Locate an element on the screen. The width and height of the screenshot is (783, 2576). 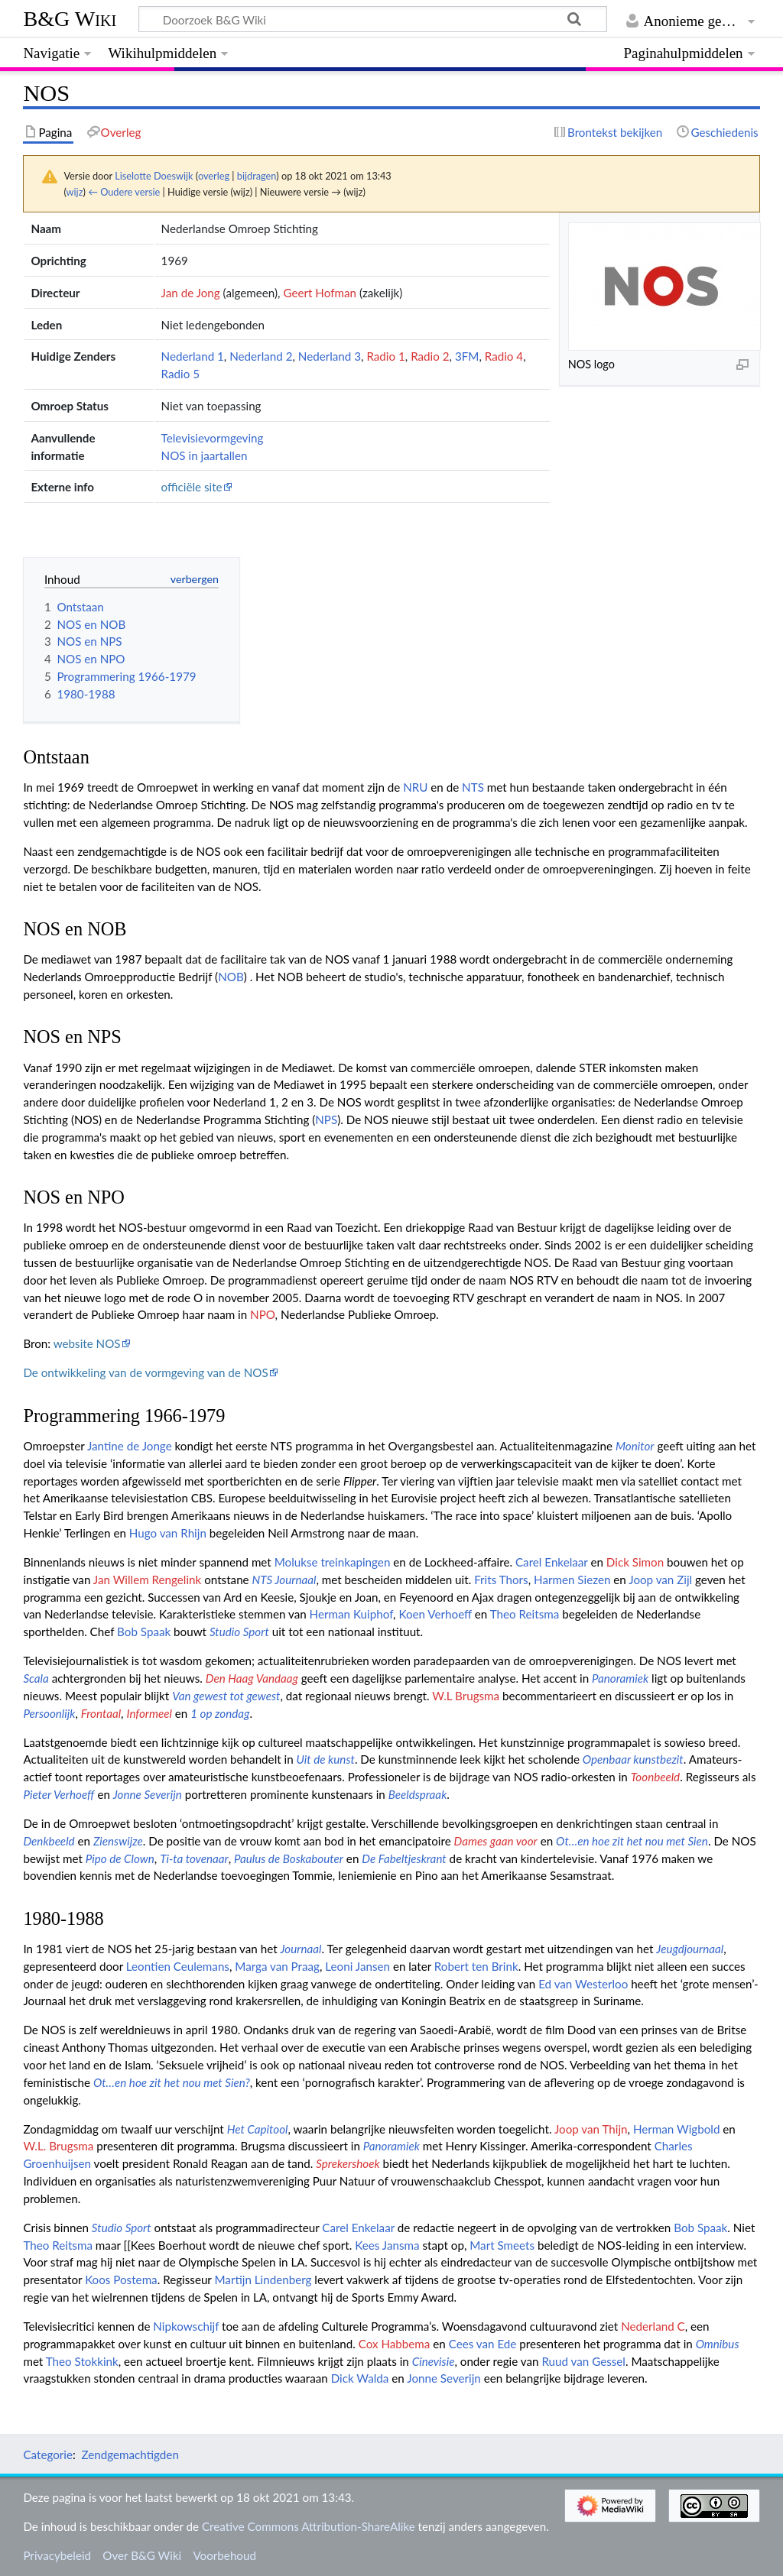
Cox Habbema is located at coordinates (394, 2344).